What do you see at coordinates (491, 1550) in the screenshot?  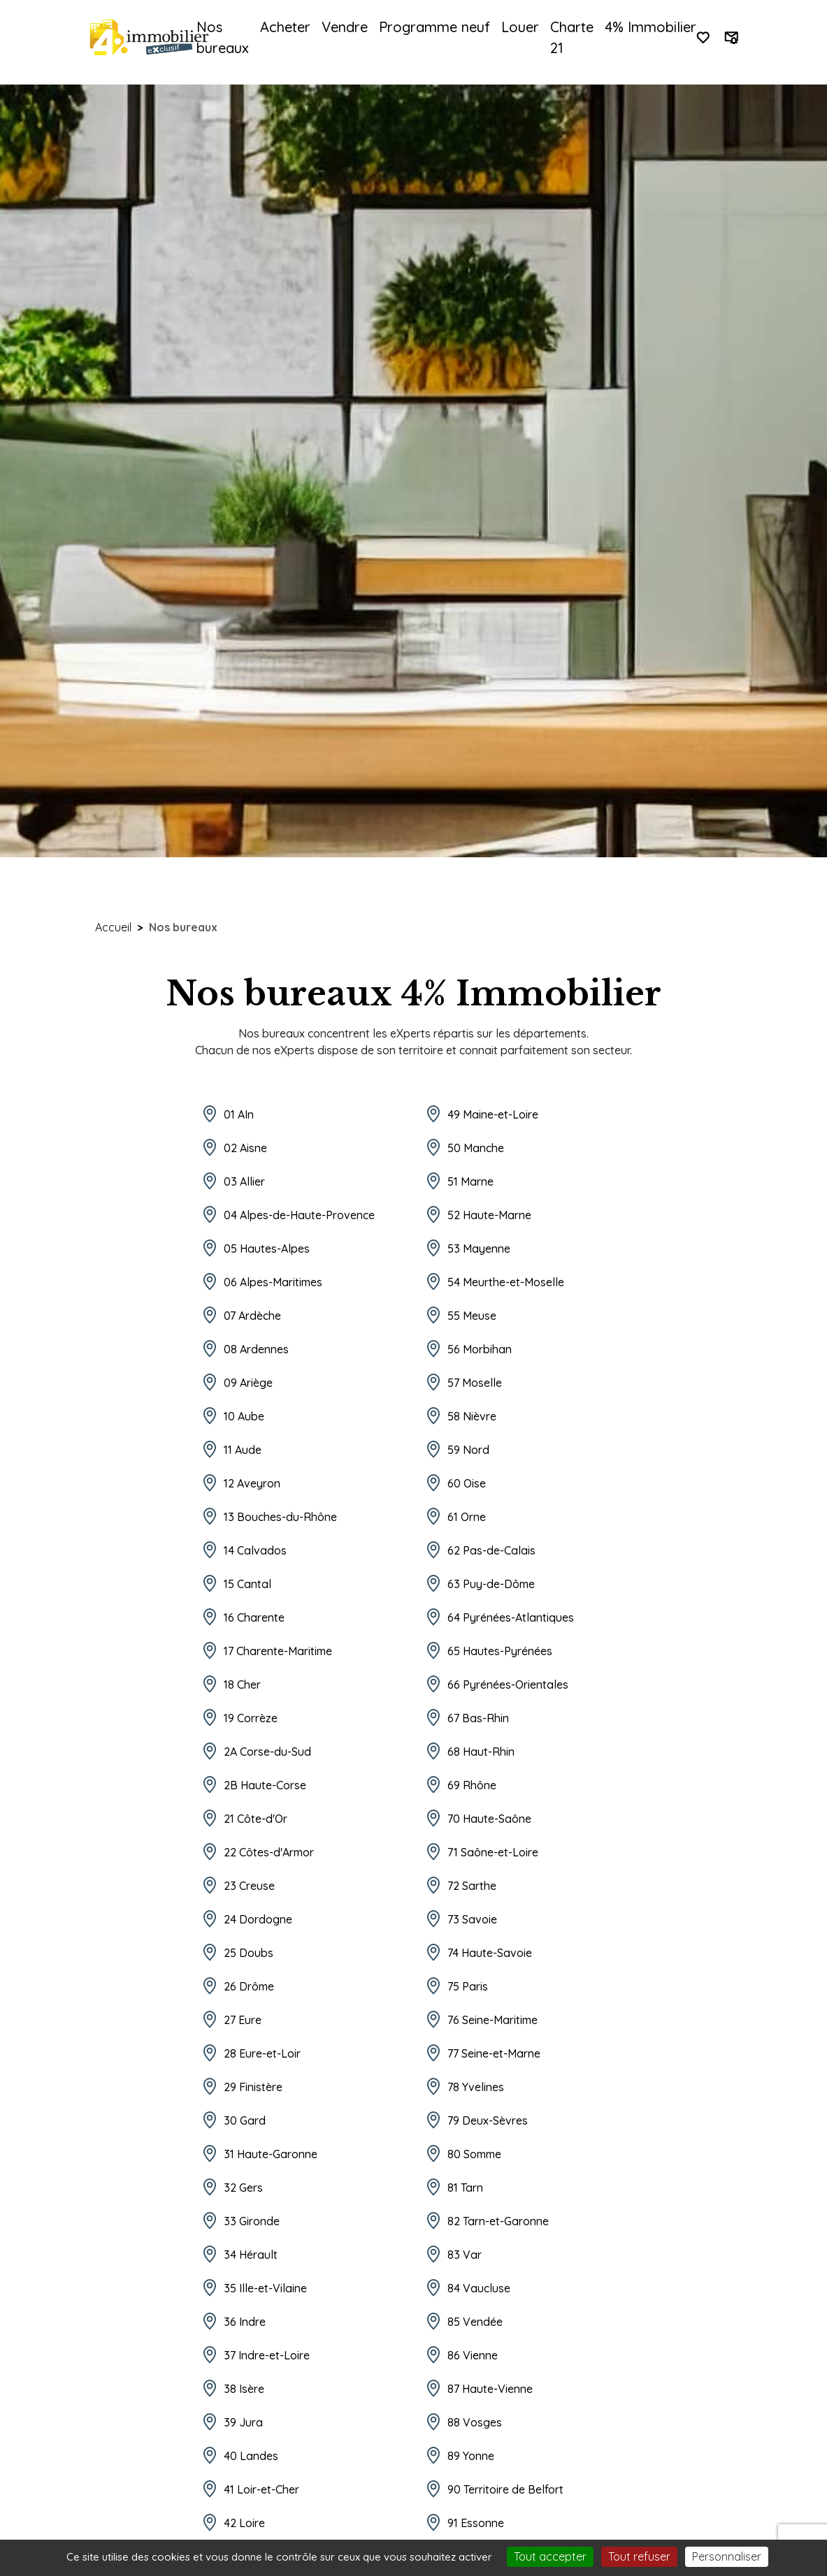 I see `62 Pas-de-Calais` at bounding box center [491, 1550].